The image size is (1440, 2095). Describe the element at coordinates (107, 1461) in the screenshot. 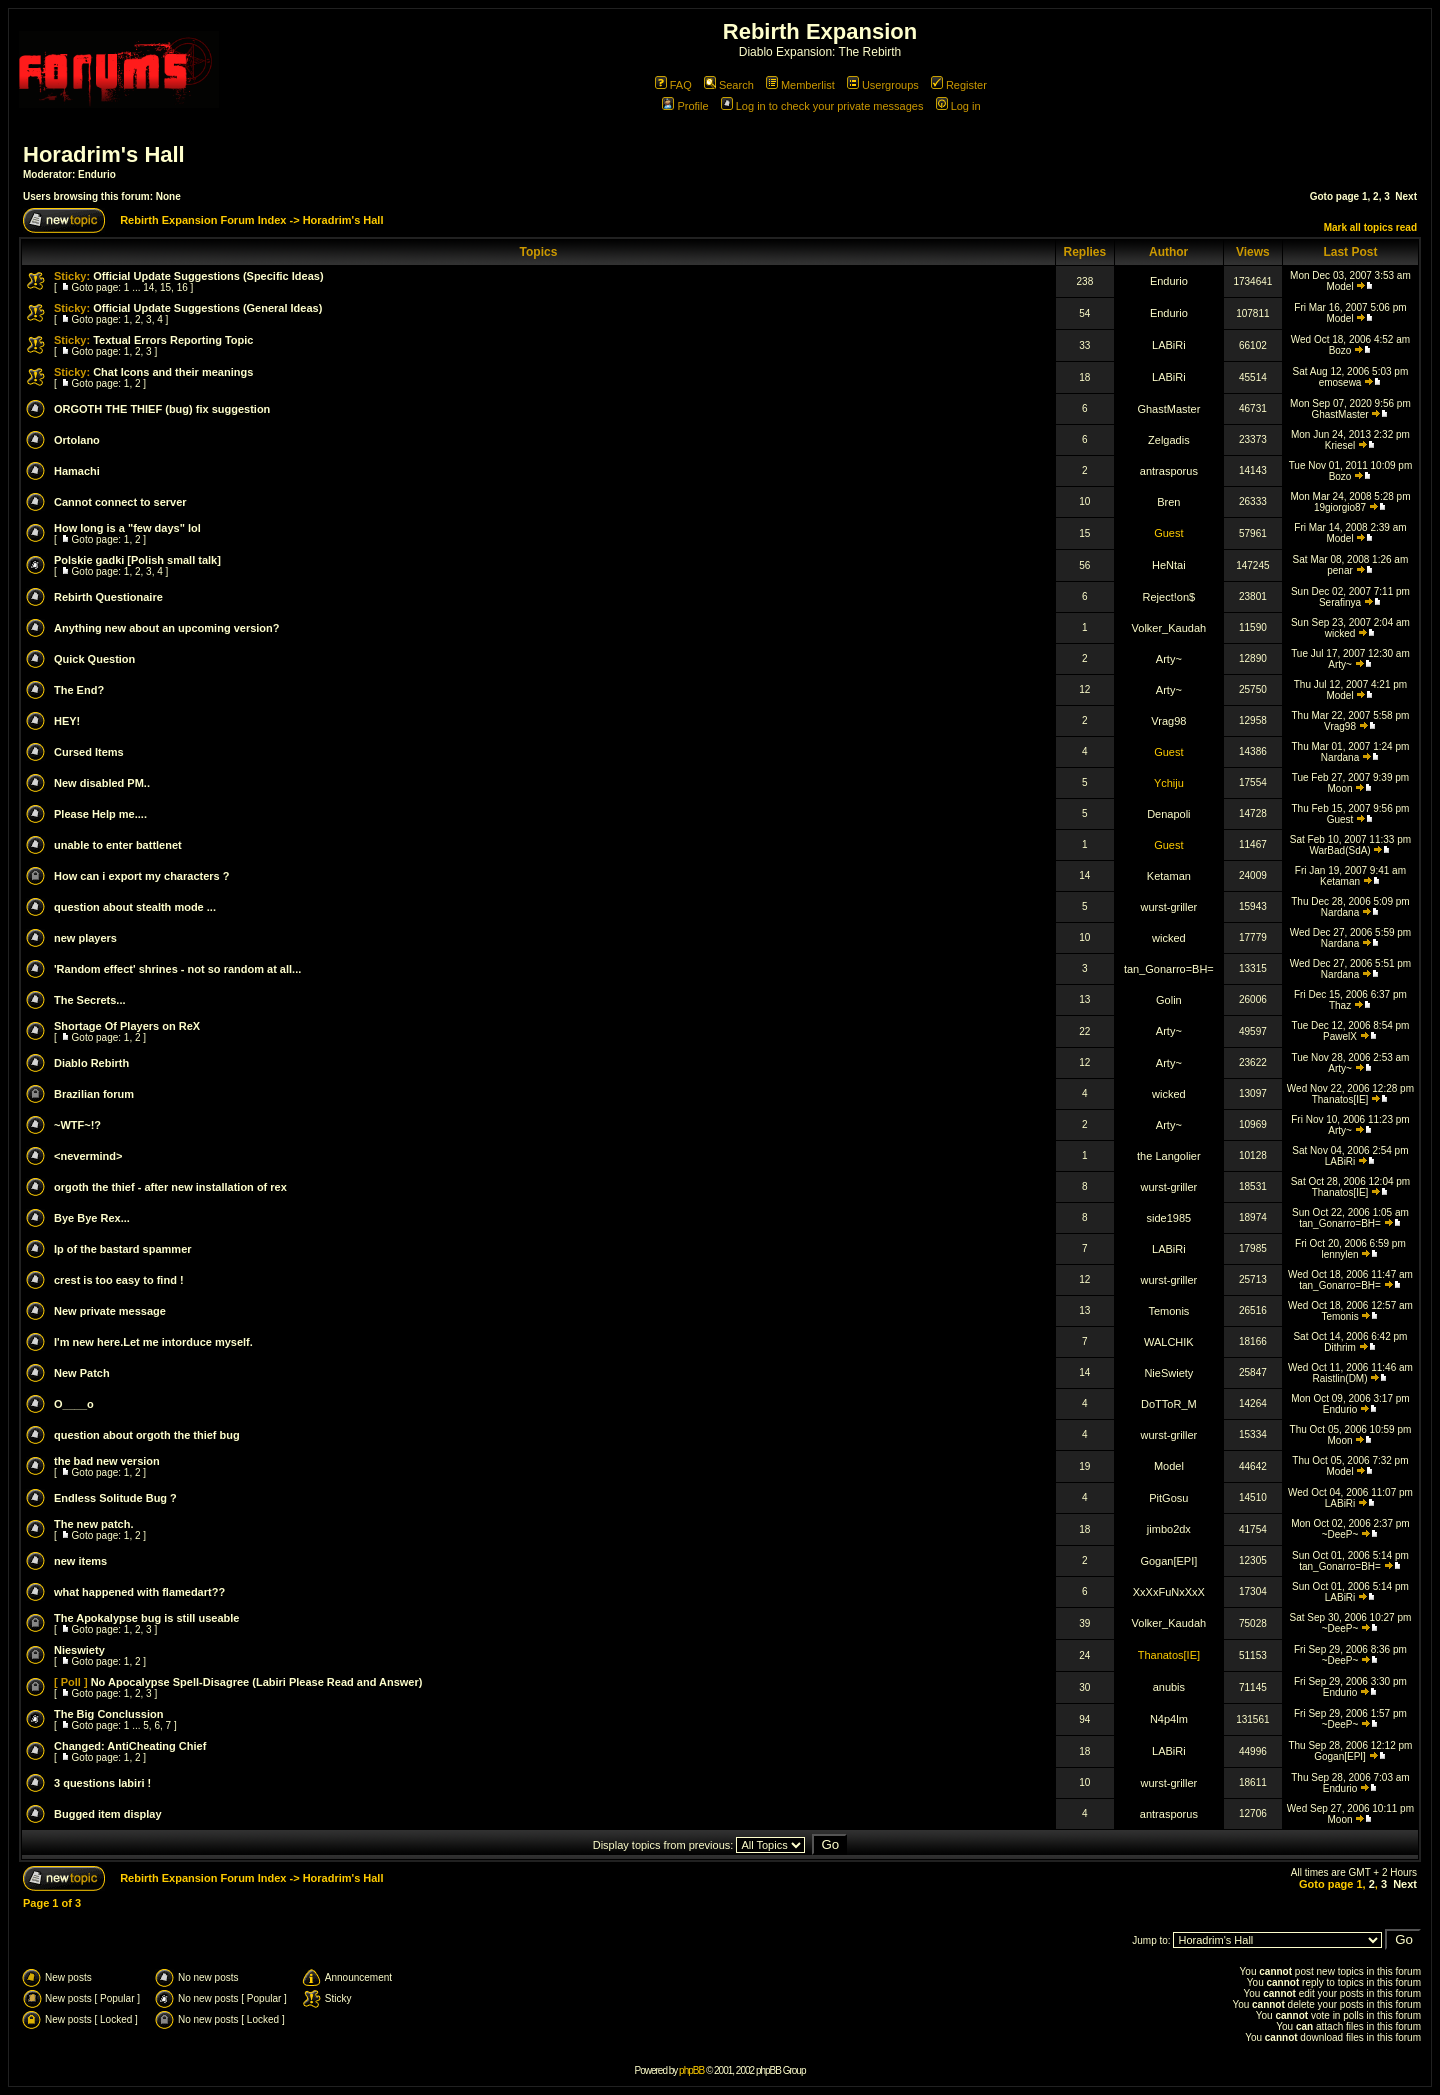

I see `the bad new version` at that location.